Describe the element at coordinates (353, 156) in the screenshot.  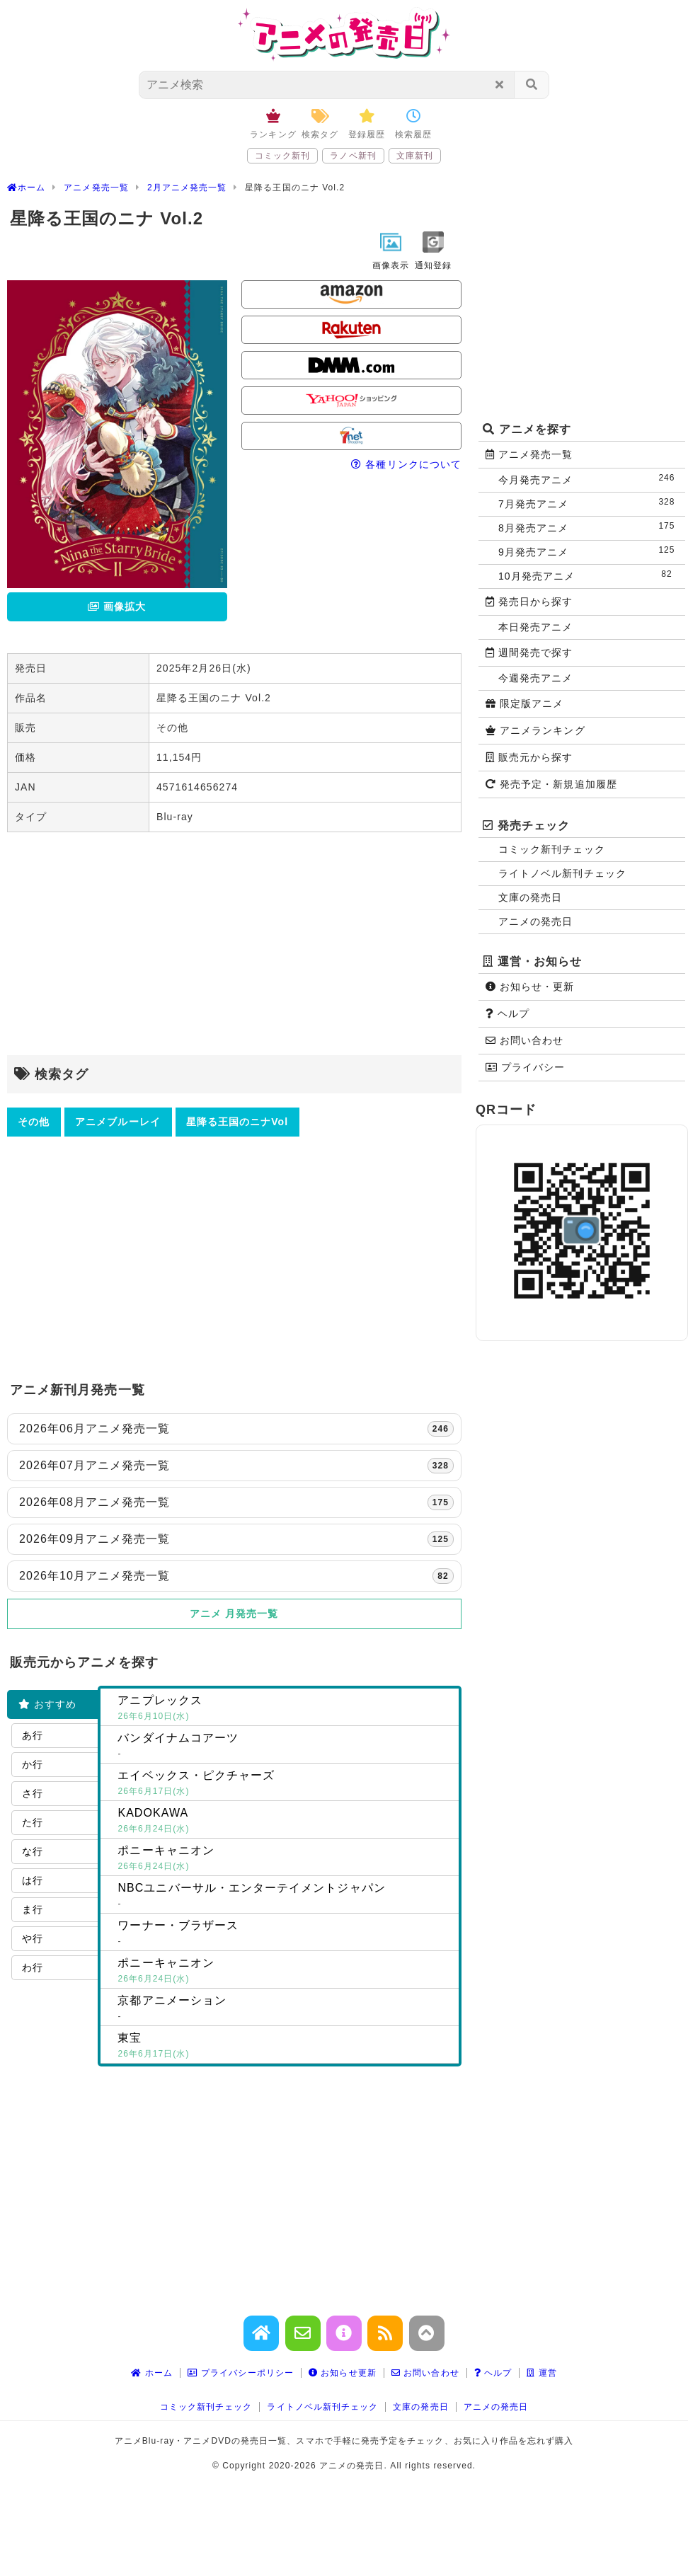
I see `ラノベ新刊` at that location.